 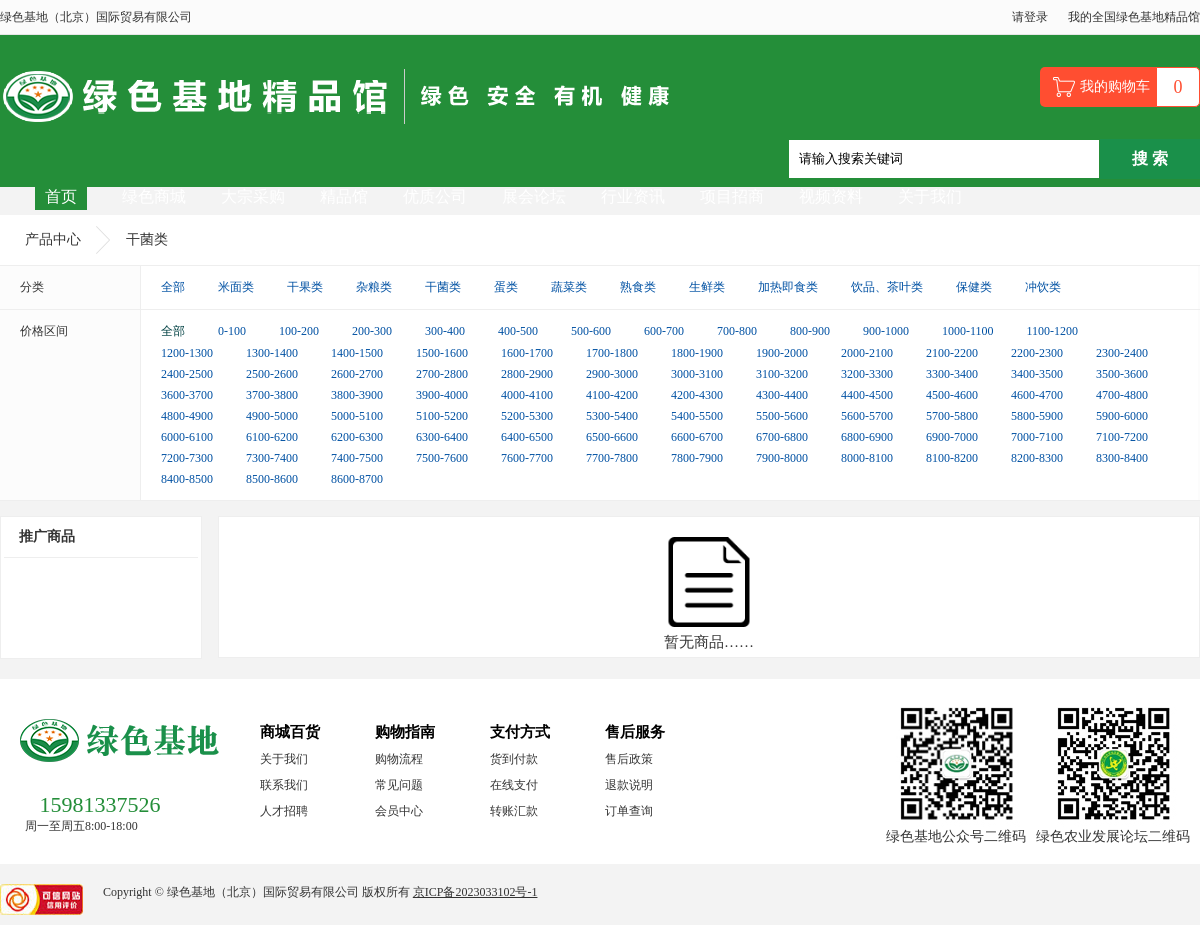 I want to click on 全部, so click(x=173, y=287).